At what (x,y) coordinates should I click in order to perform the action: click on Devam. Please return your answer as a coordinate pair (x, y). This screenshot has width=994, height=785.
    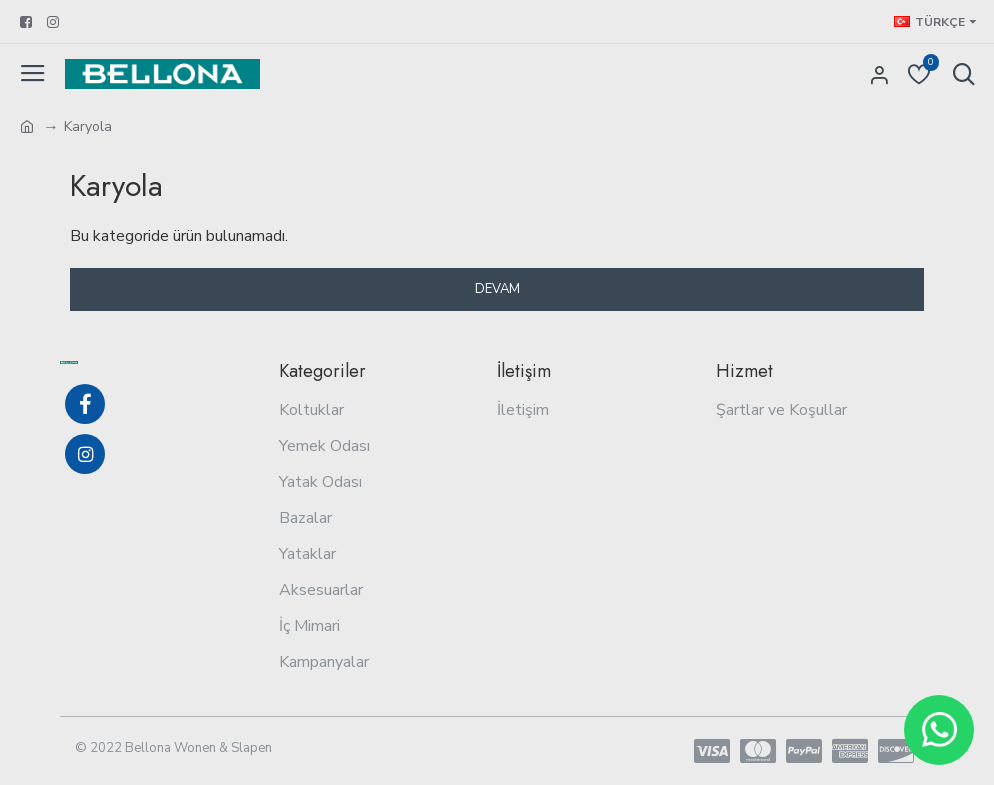
    Looking at the image, I should click on (497, 289).